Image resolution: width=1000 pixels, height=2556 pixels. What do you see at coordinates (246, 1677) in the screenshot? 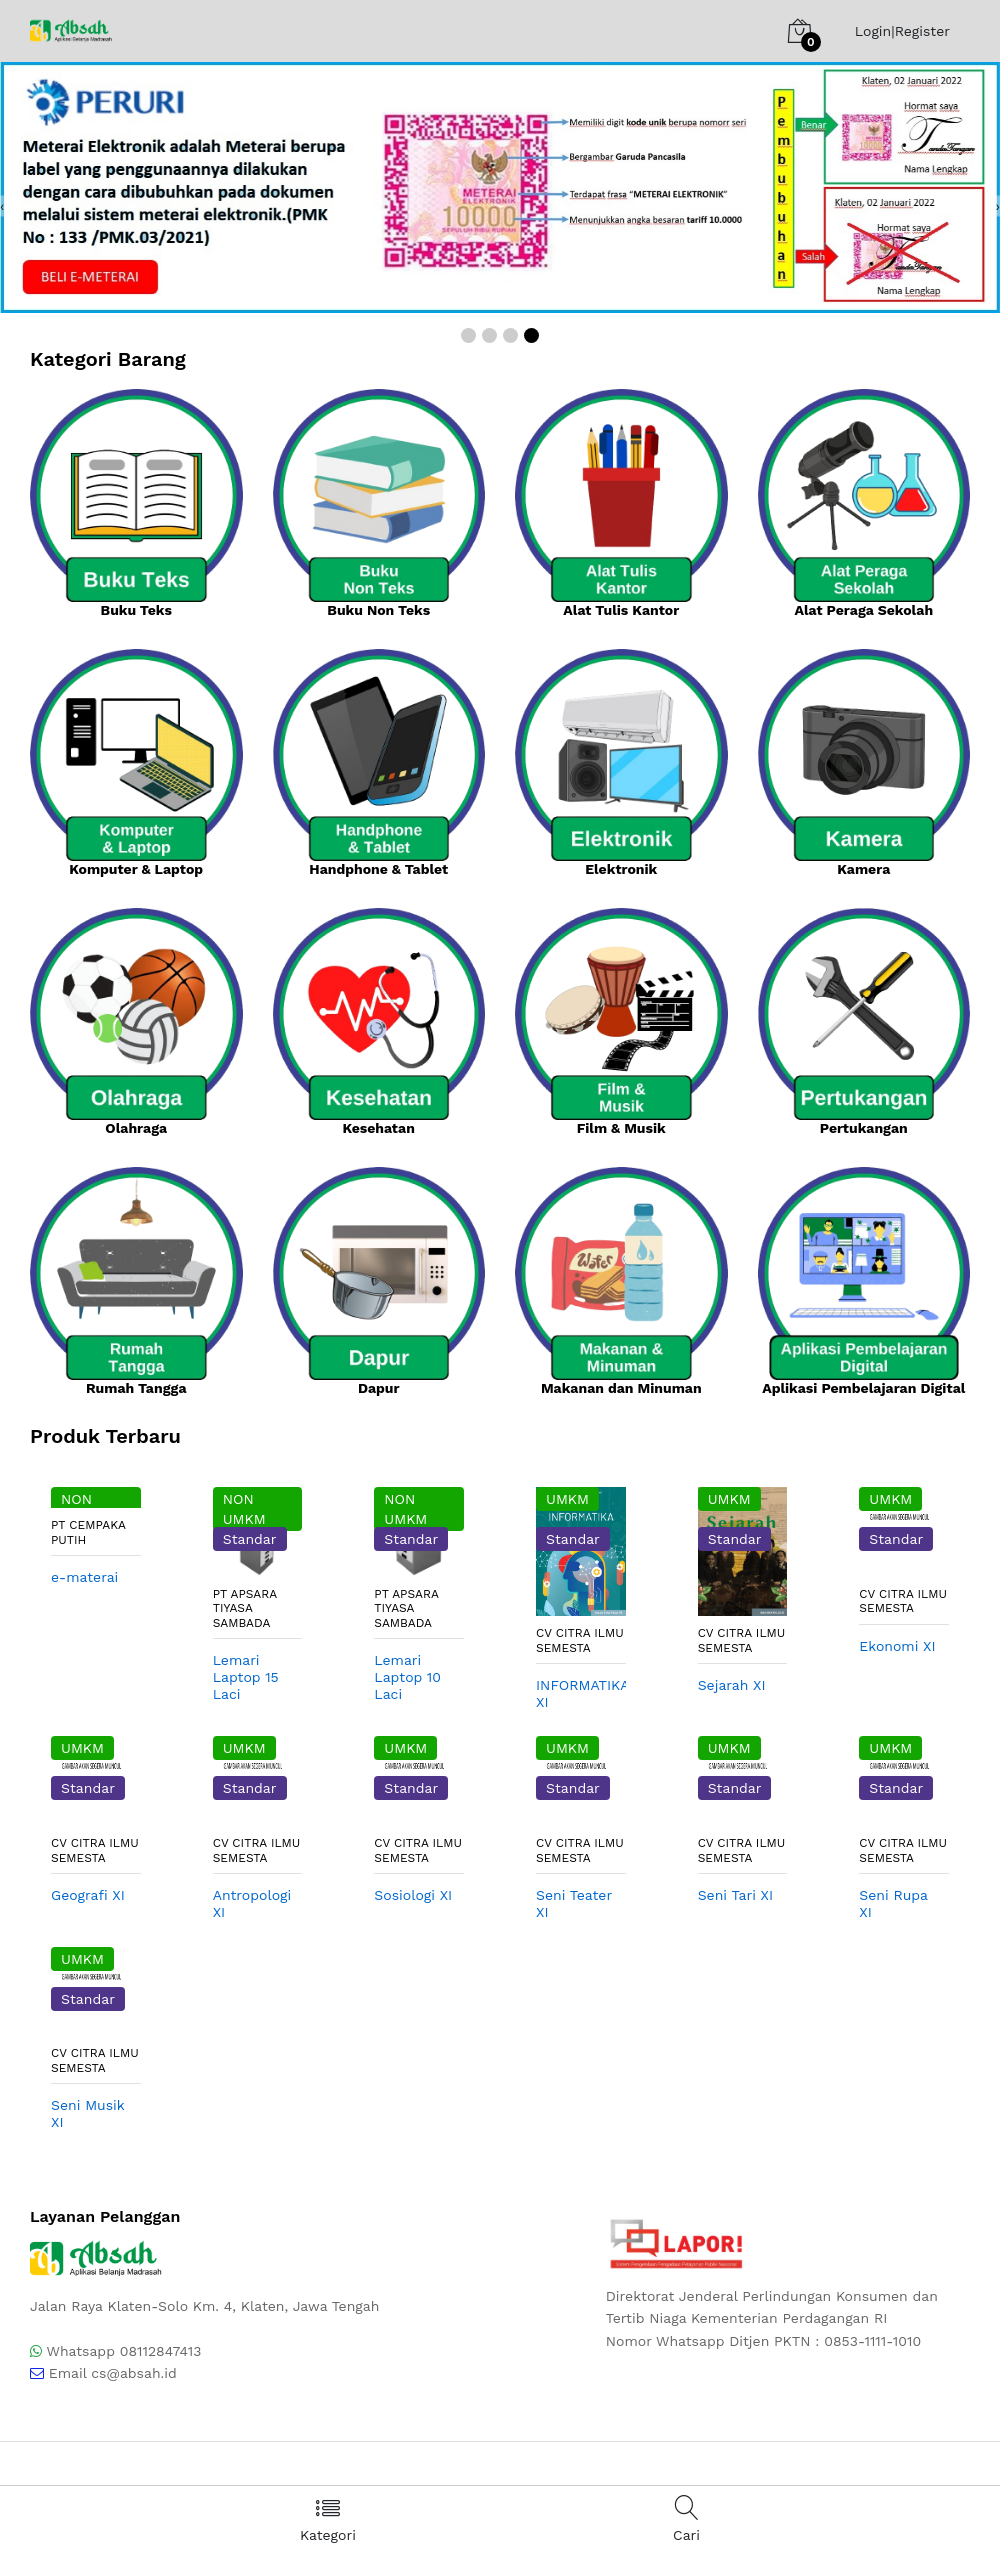
I see `Lemari Laptop 15 Laci` at bounding box center [246, 1677].